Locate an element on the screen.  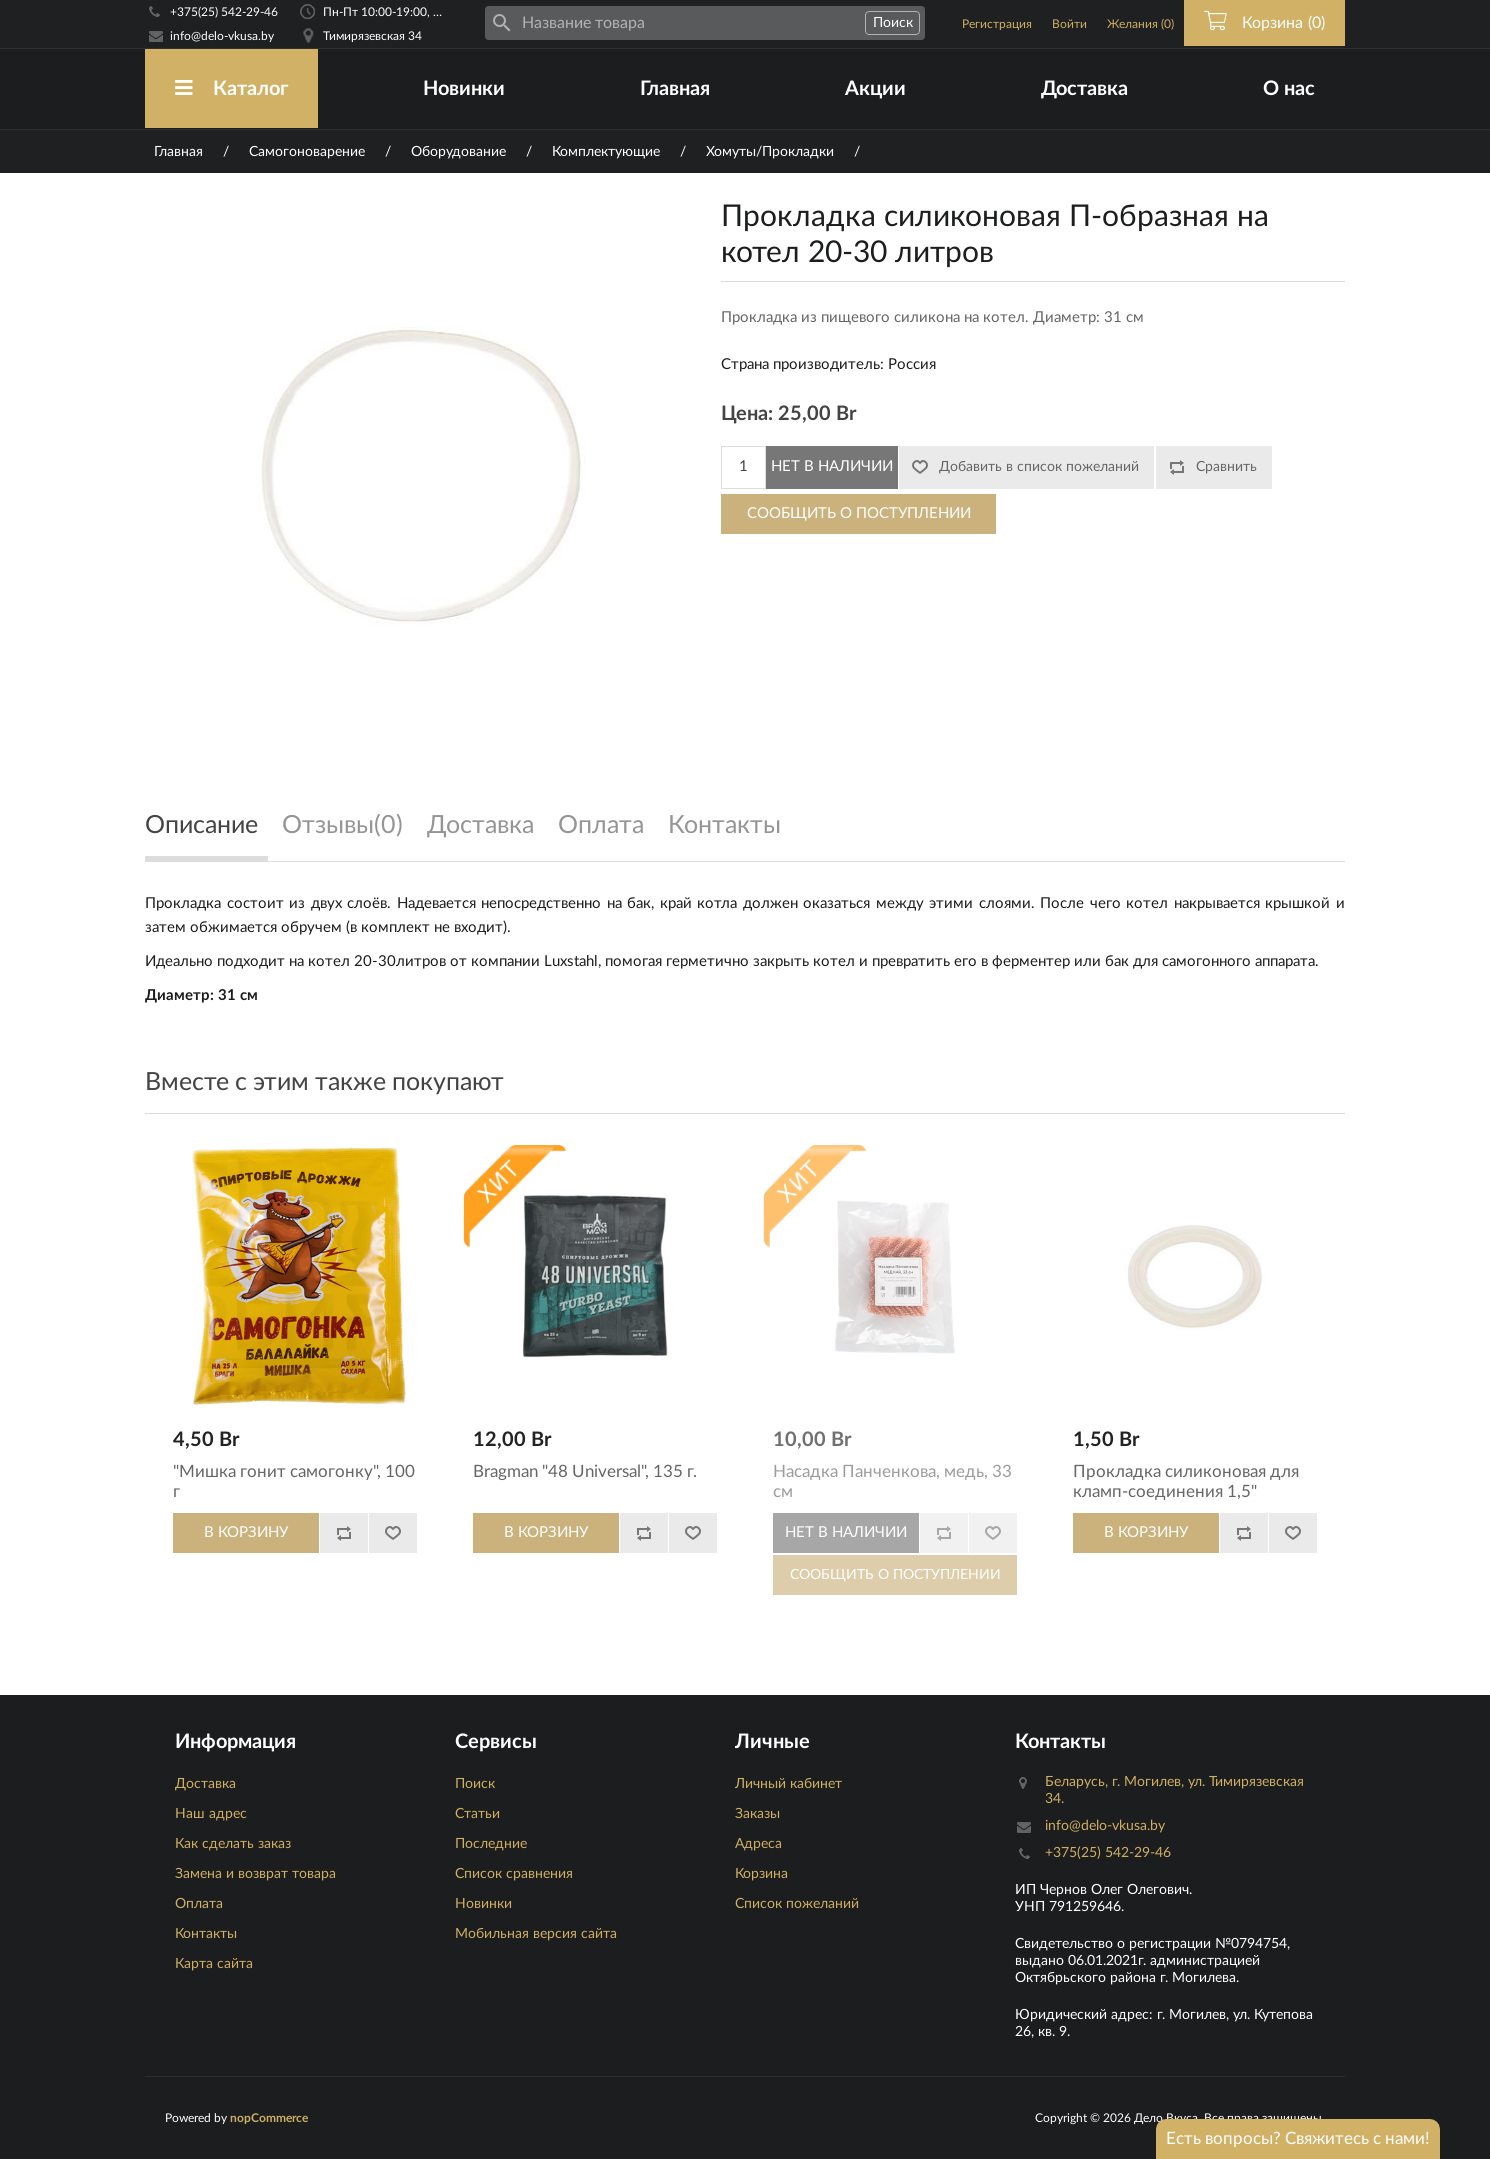
Список пожеланий is located at coordinates (797, 1904).